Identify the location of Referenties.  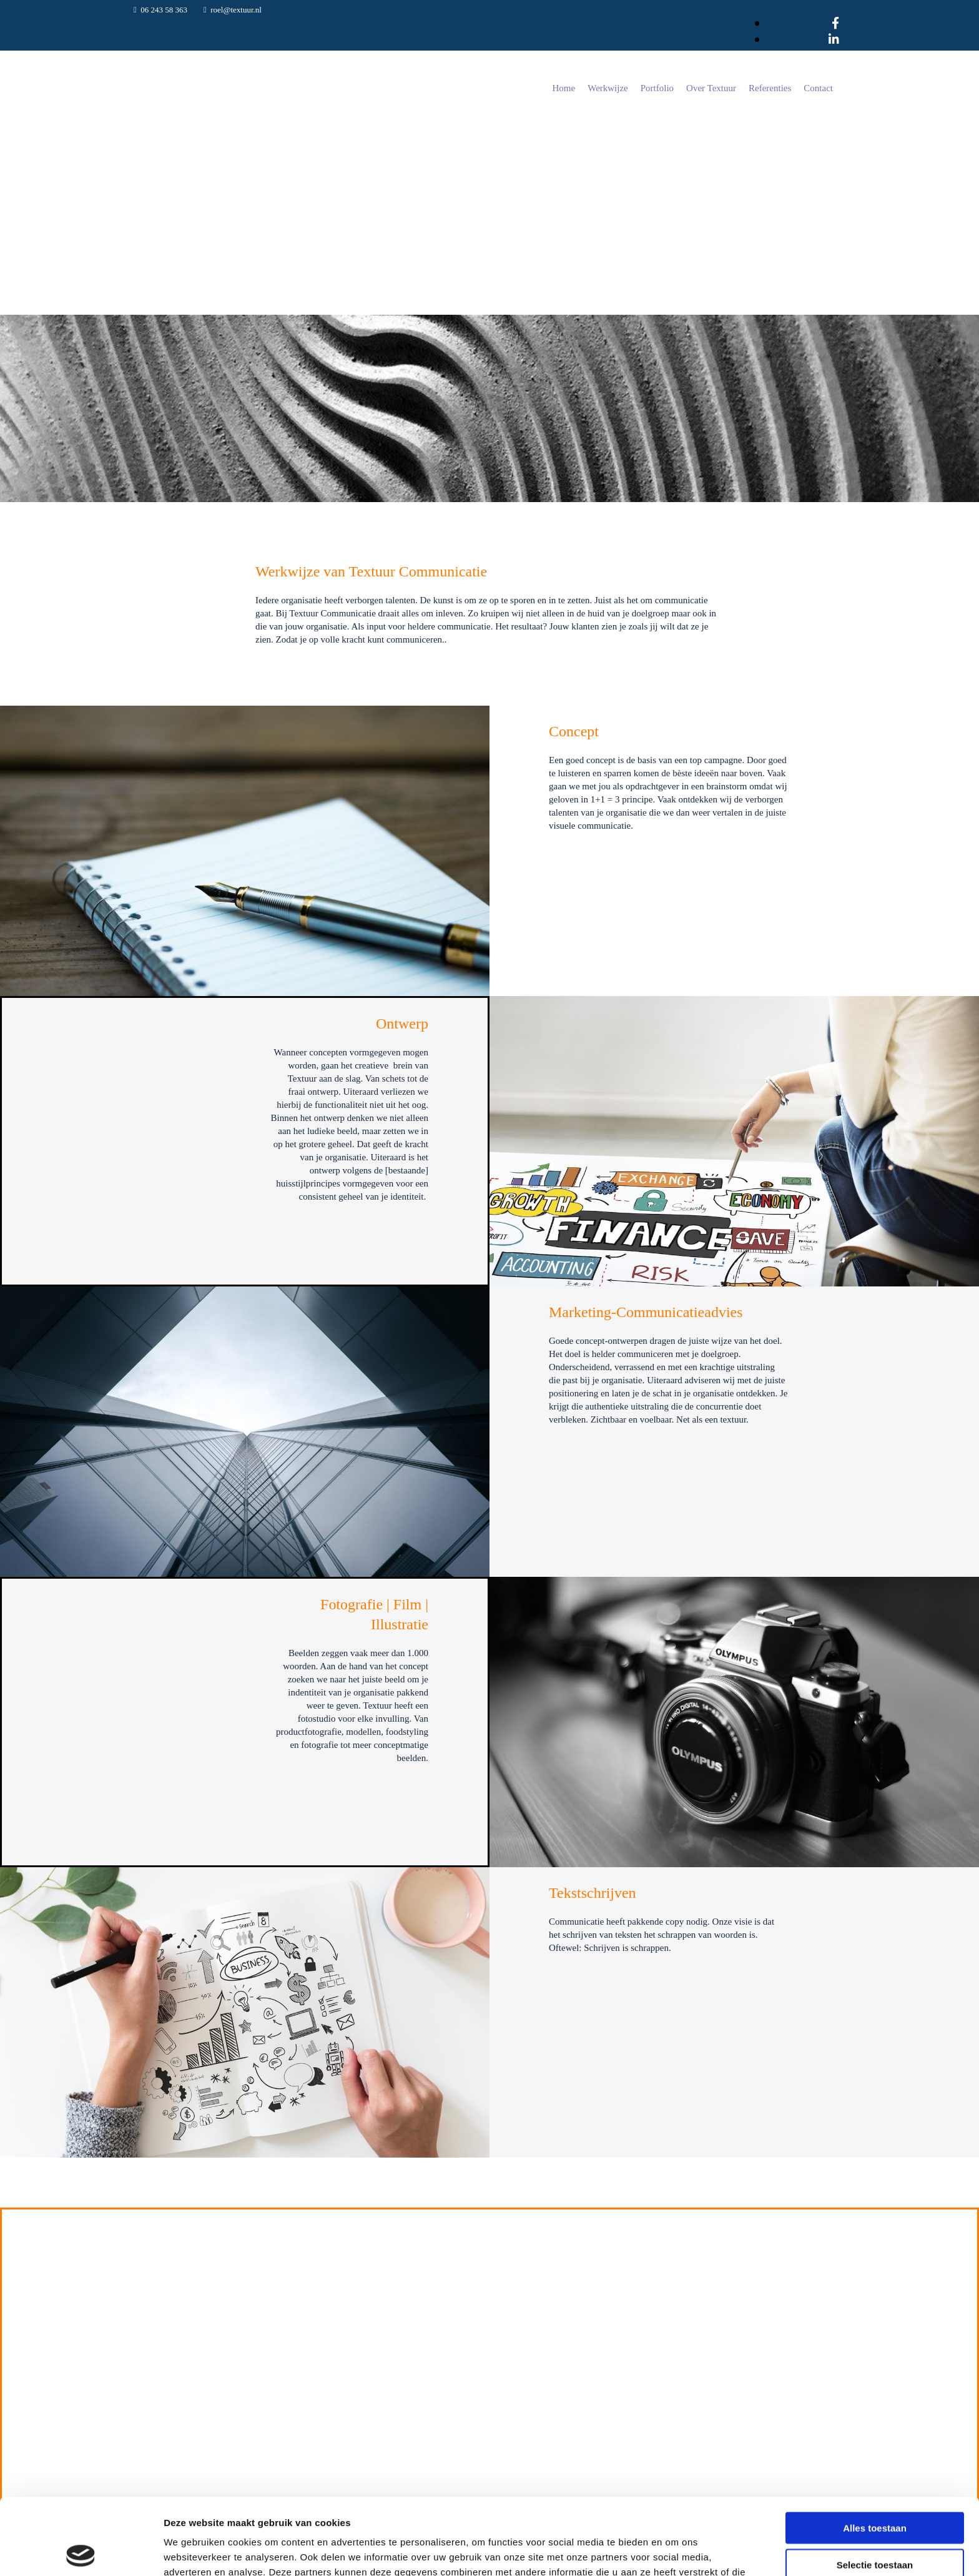
(770, 88).